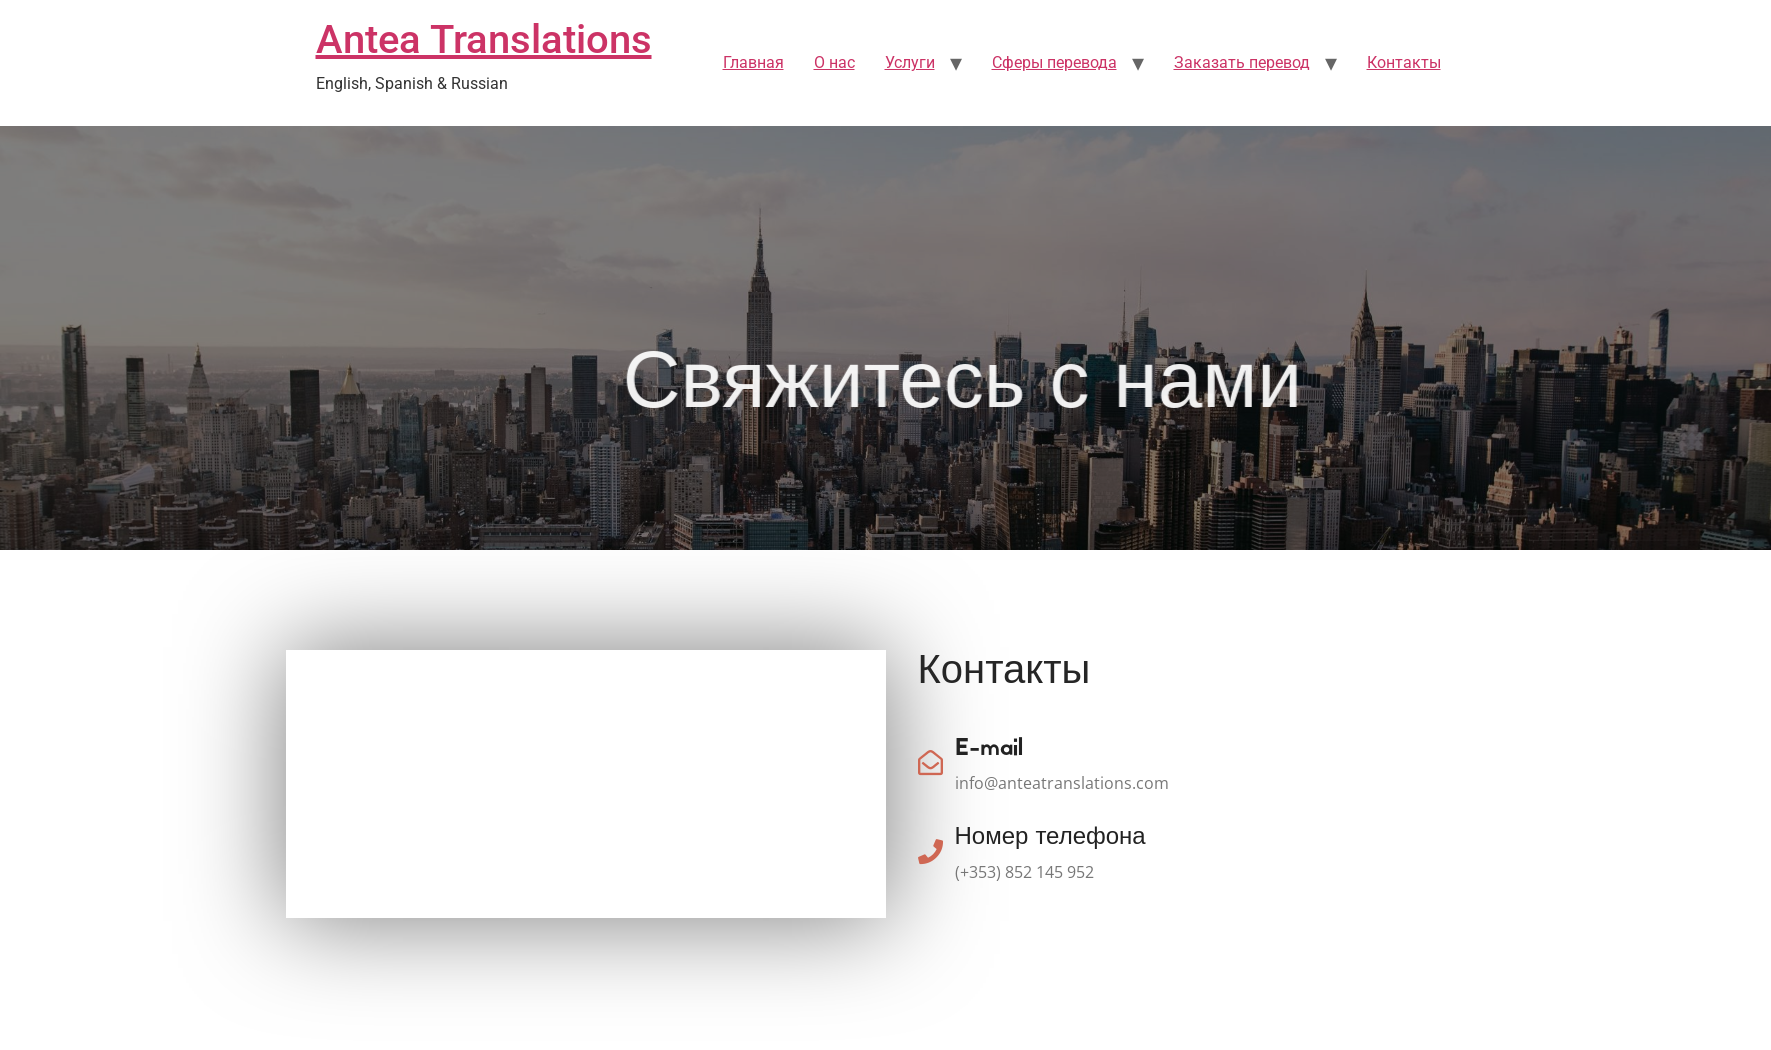  Describe the element at coordinates (1242, 62) in the screenshot. I see `Заказать перевод` at that location.